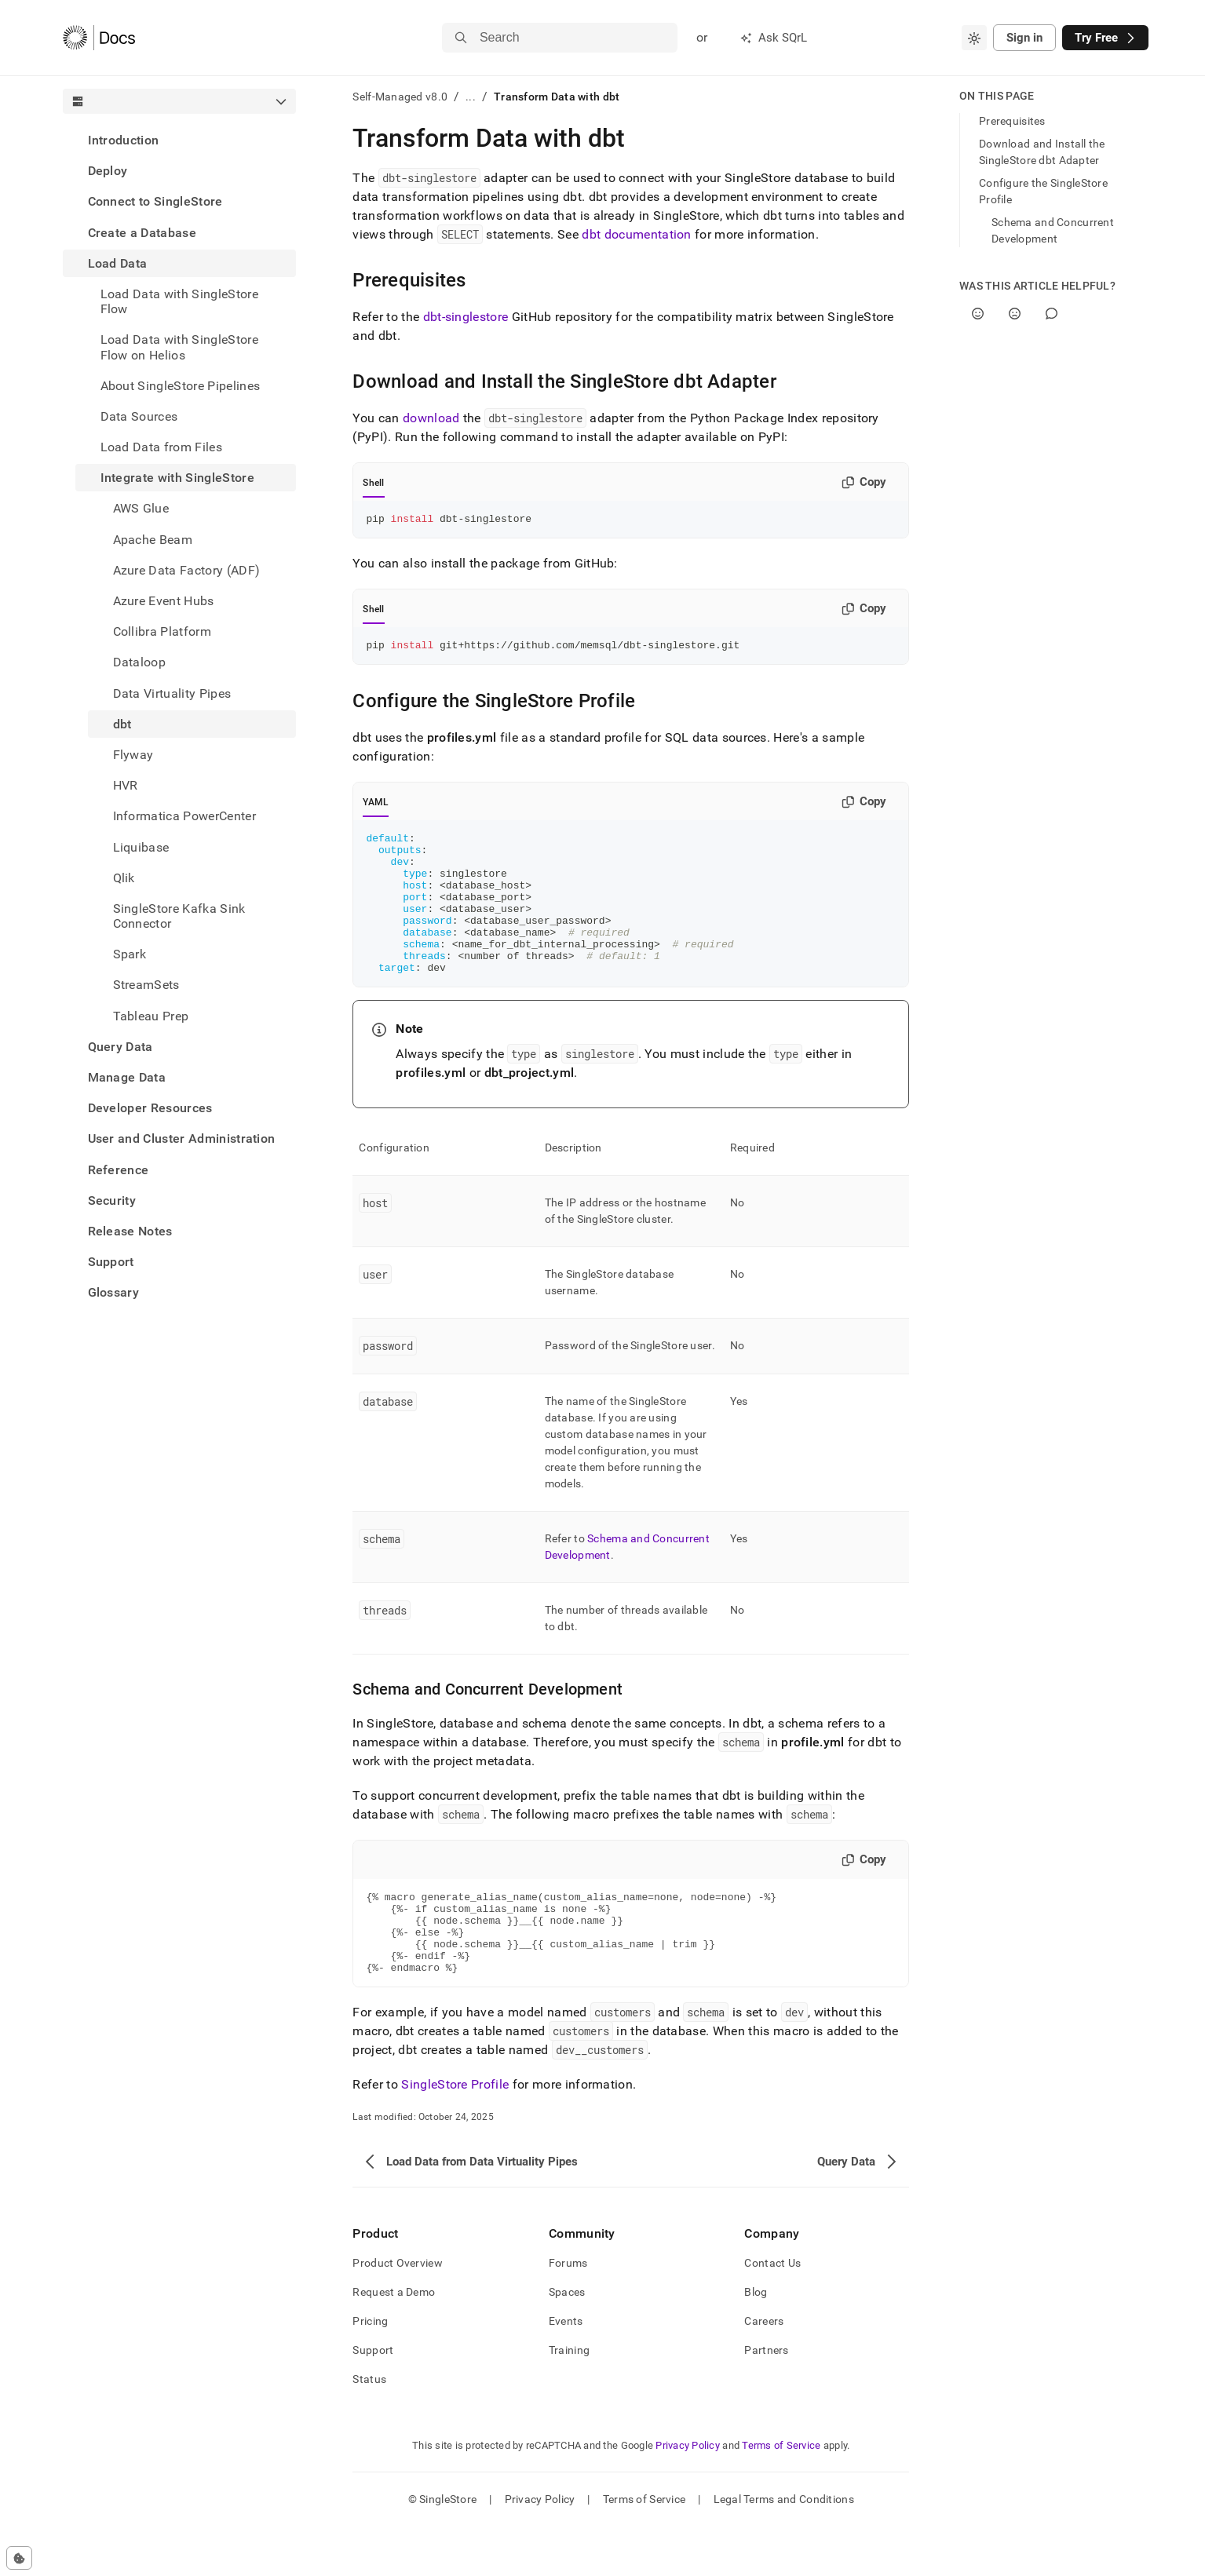  I want to click on HVR [treeitem], so click(125, 785).